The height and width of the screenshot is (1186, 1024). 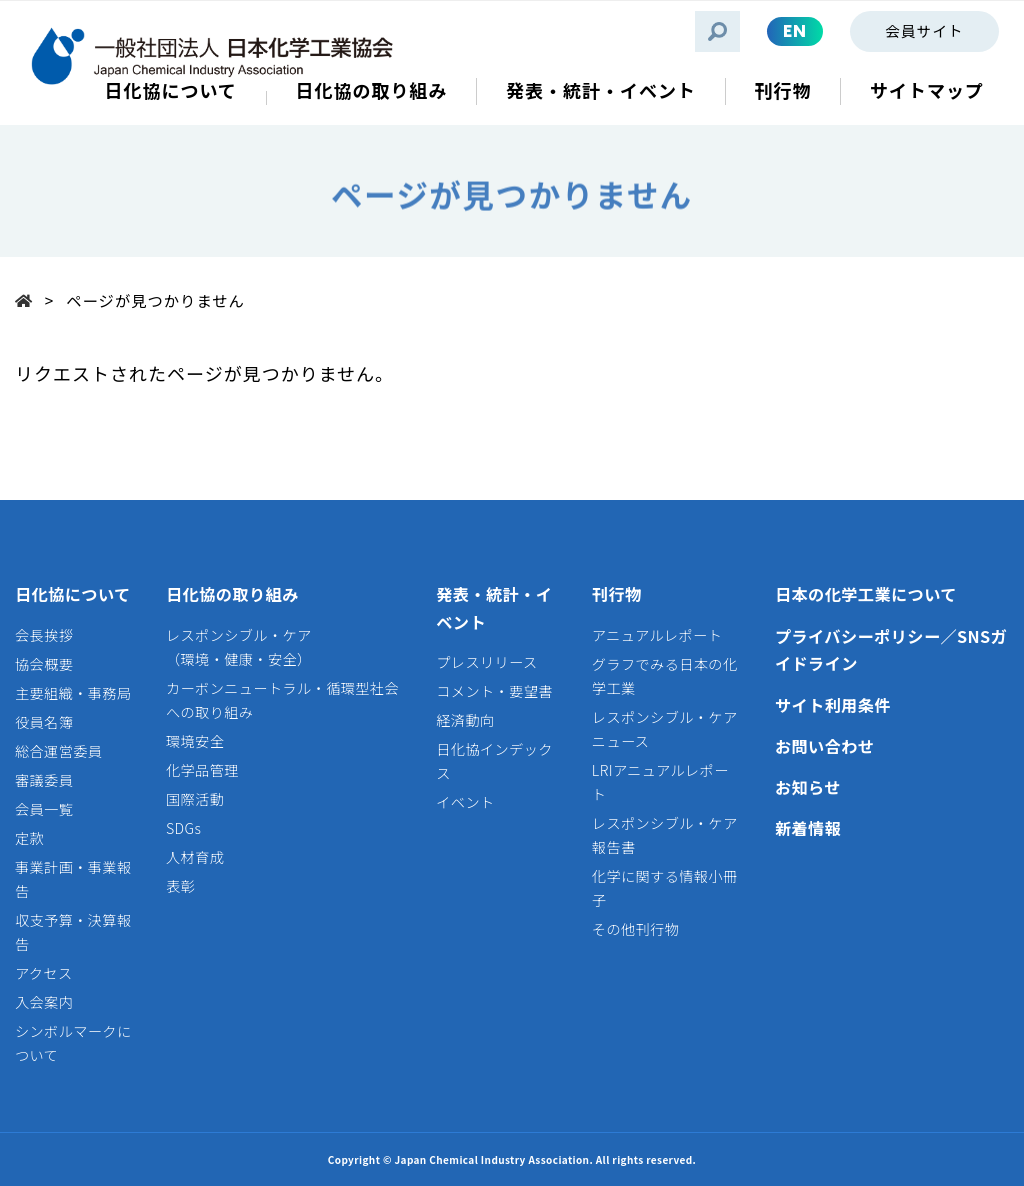 What do you see at coordinates (795, 31) in the screenshot?
I see `EN` at bounding box center [795, 31].